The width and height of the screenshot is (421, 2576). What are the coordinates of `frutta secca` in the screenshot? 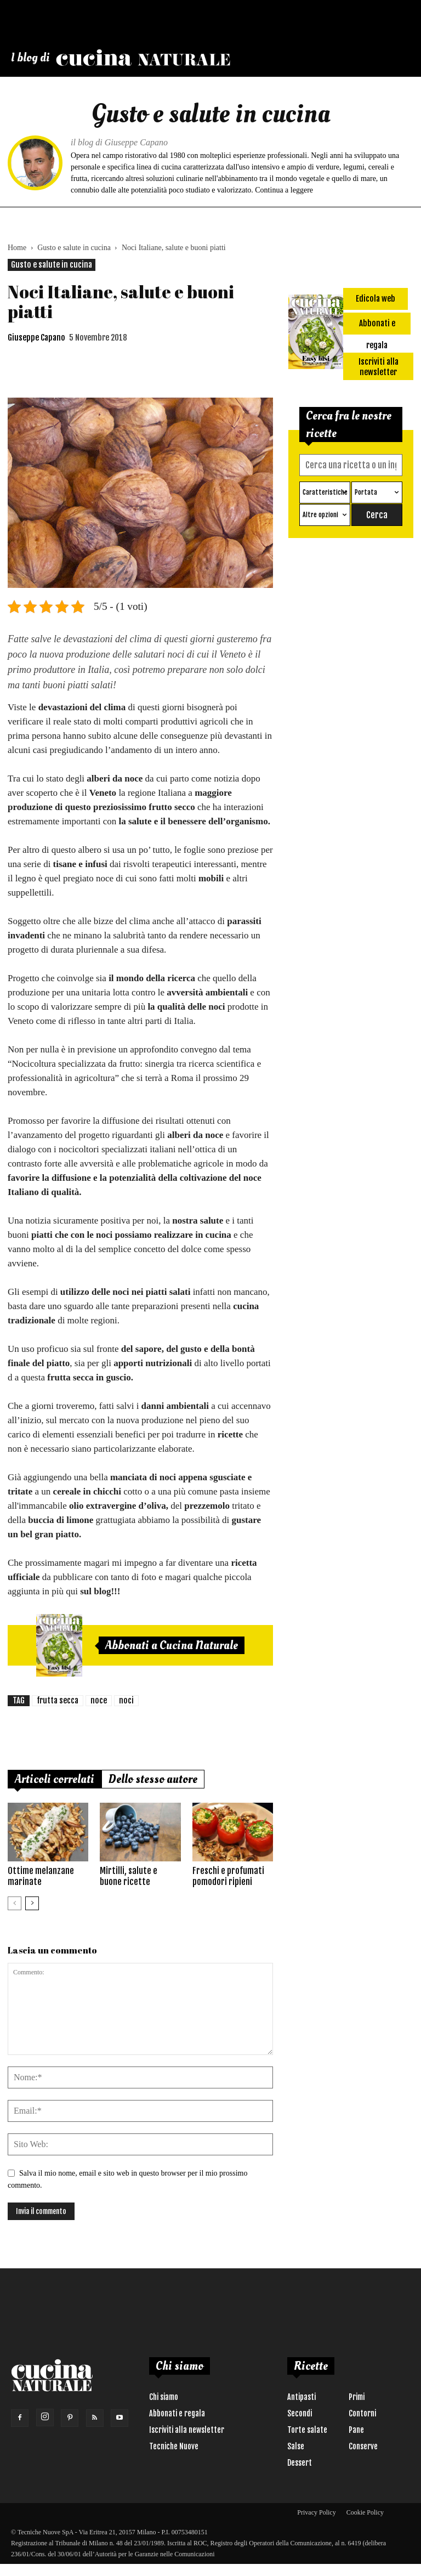 It's located at (57, 1700).